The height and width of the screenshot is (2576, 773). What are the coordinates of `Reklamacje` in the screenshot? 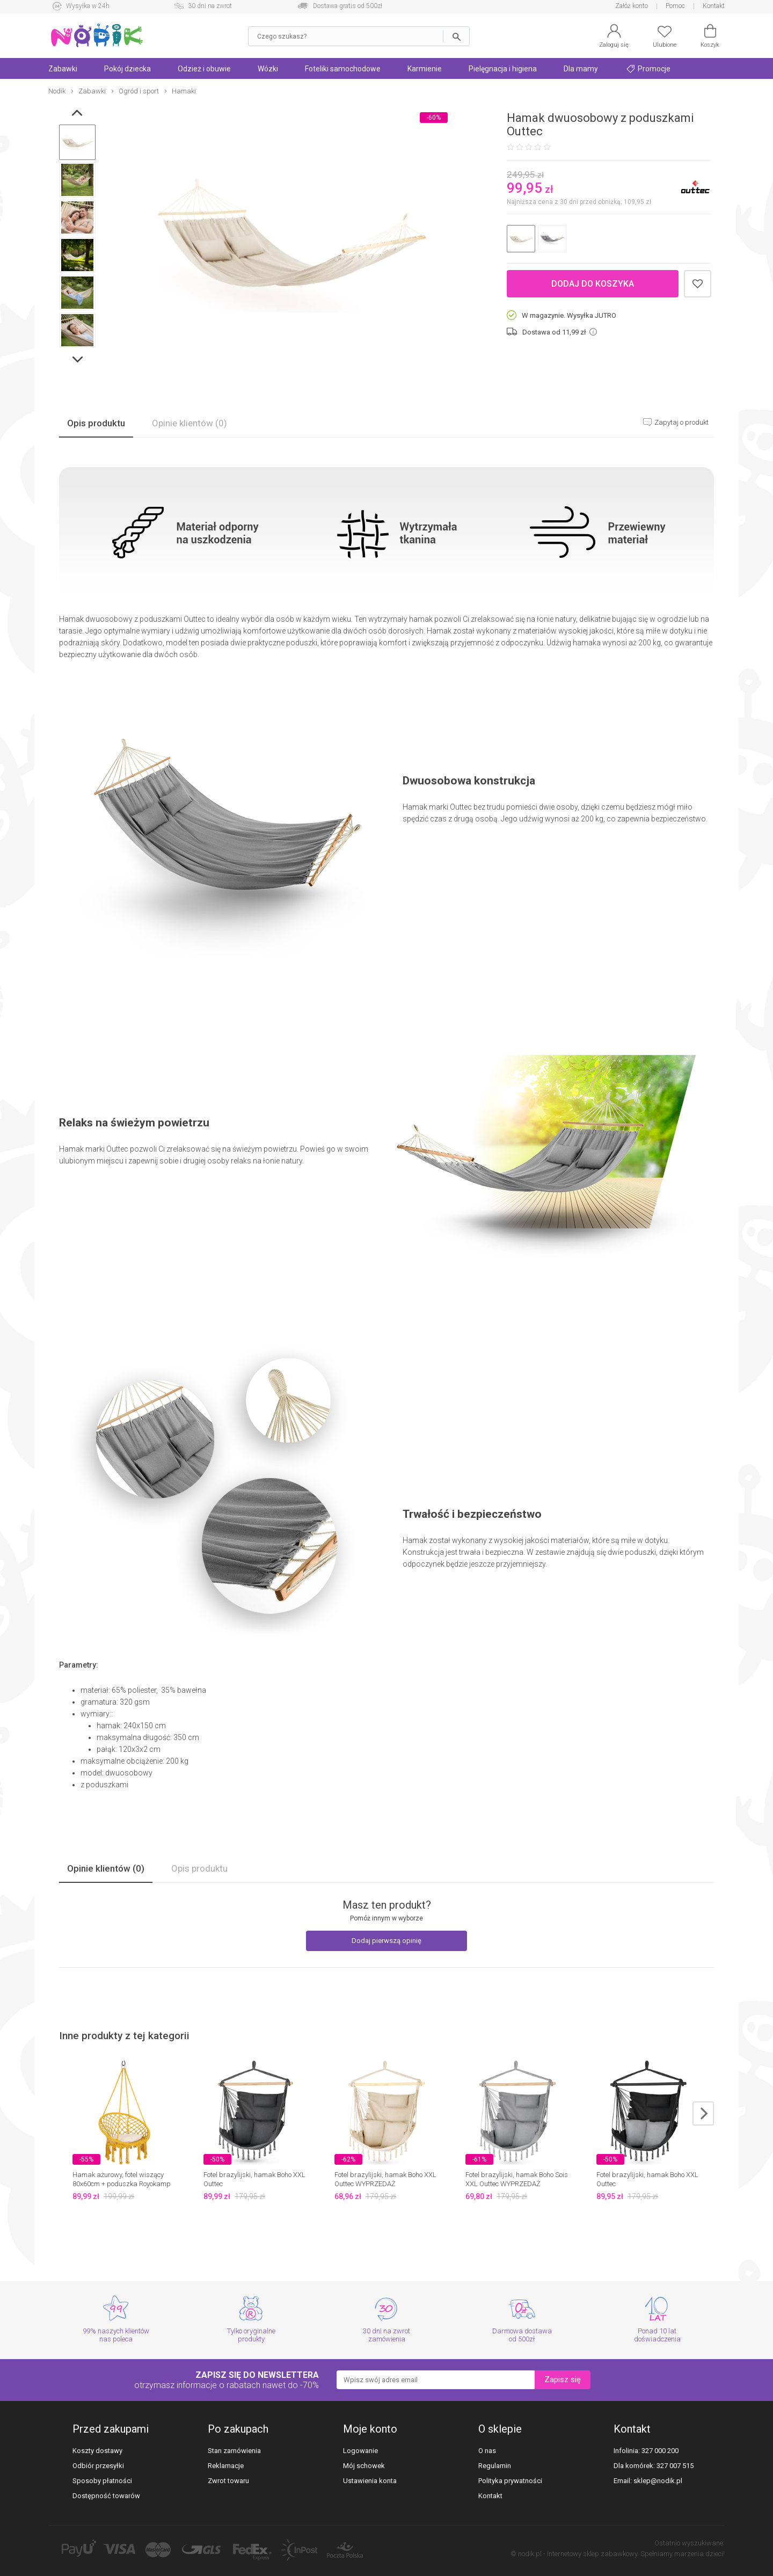 It's located at (226, 2466).